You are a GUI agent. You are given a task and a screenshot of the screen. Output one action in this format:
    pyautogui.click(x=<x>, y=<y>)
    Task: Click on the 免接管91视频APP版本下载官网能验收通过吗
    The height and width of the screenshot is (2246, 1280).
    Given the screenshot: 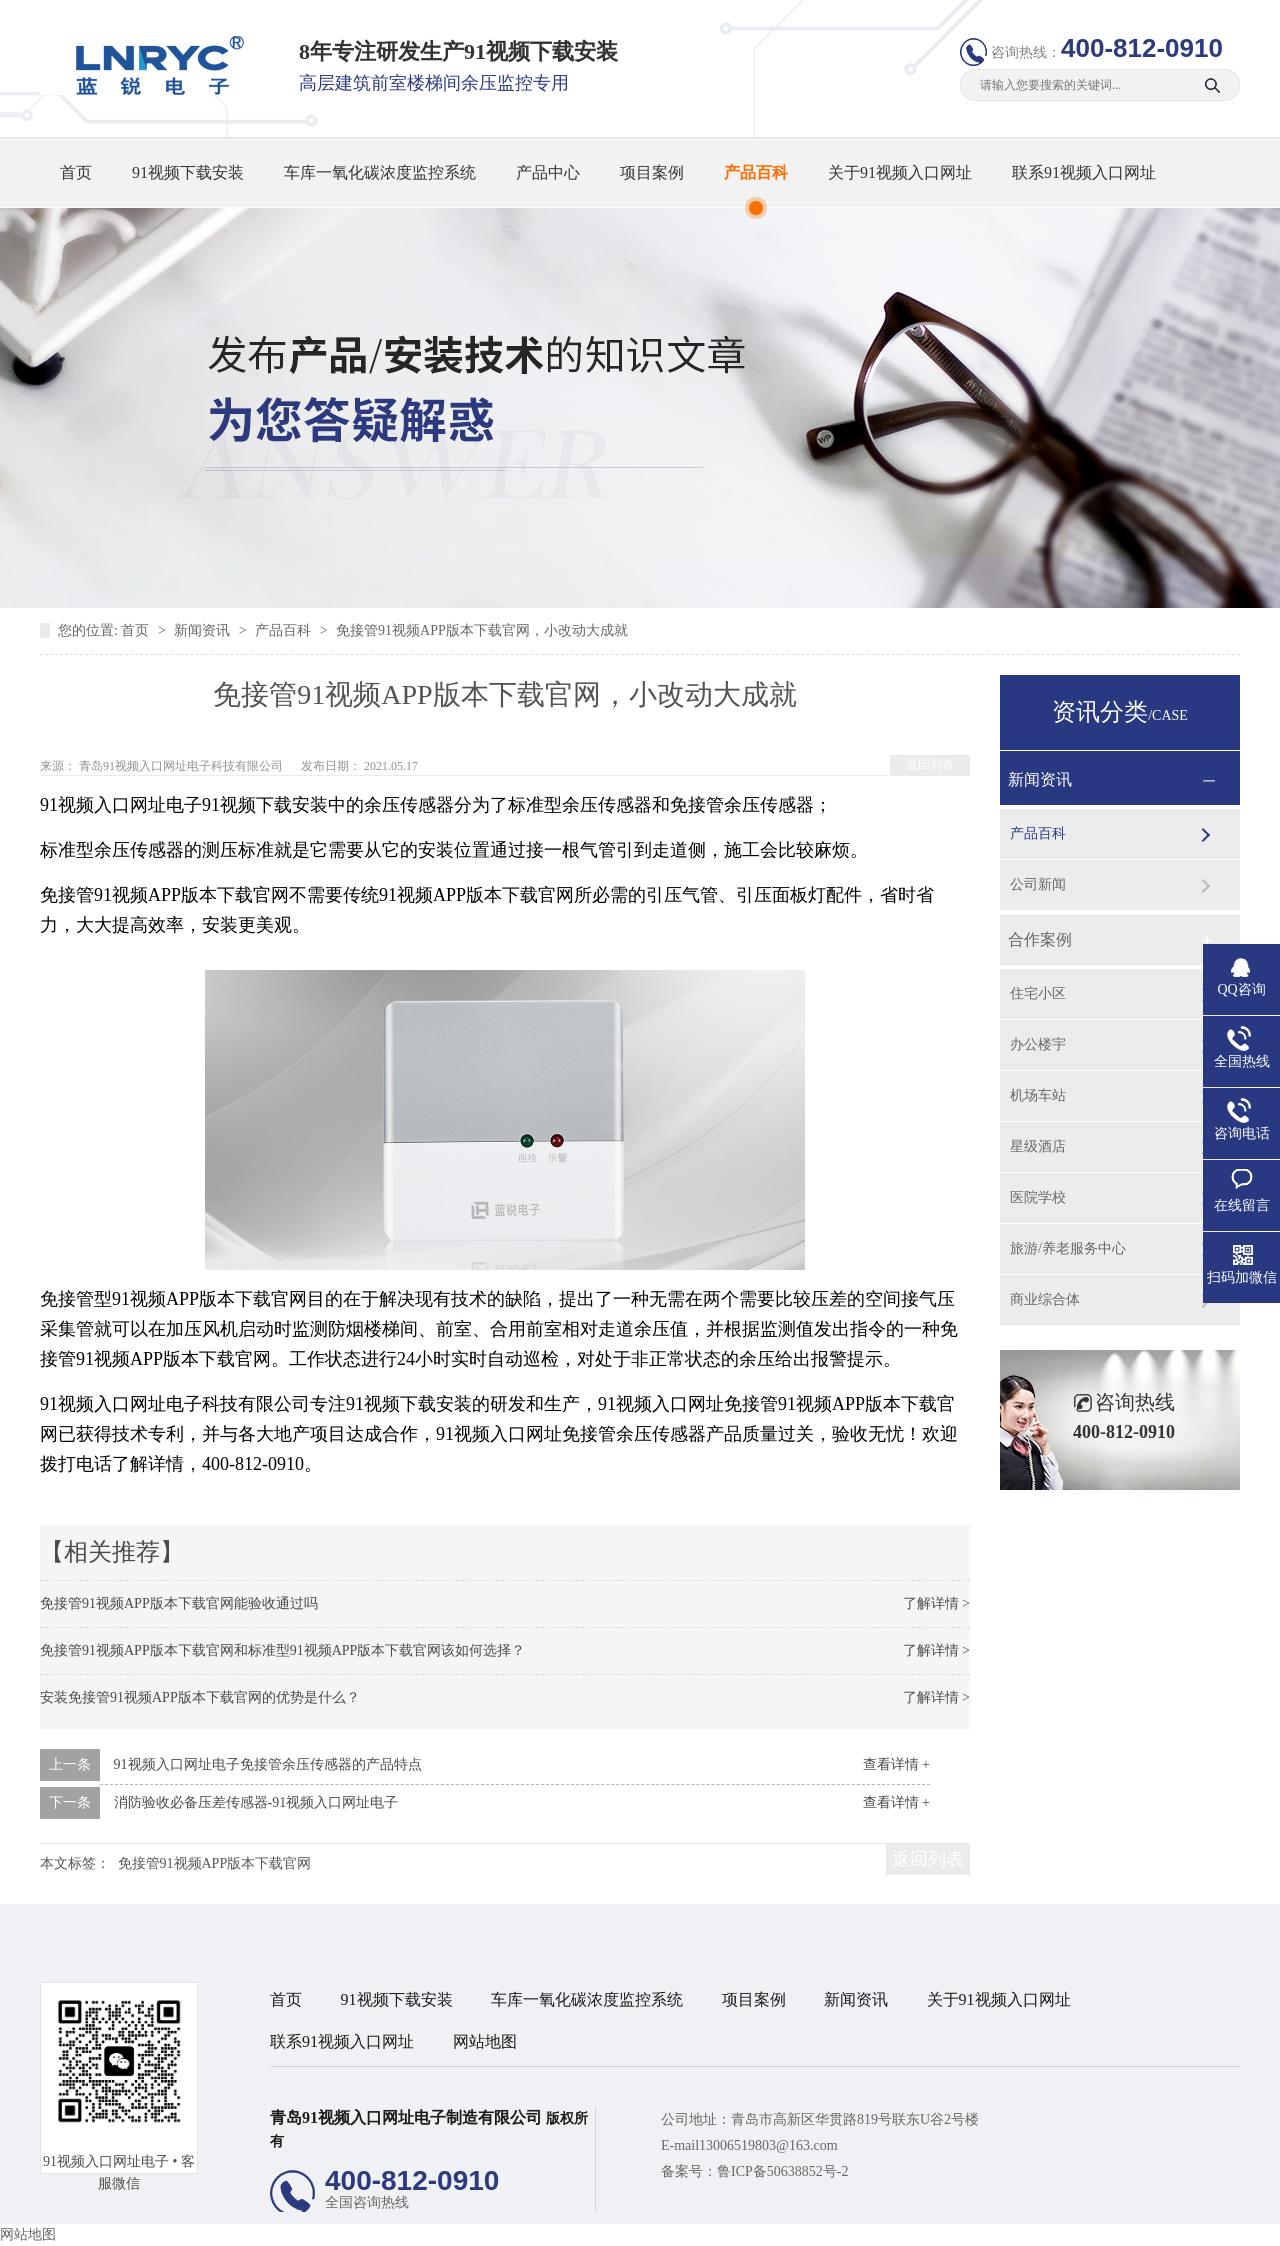 What is the action you would take?
    pyautogui.click(x=179, y=1603)
    